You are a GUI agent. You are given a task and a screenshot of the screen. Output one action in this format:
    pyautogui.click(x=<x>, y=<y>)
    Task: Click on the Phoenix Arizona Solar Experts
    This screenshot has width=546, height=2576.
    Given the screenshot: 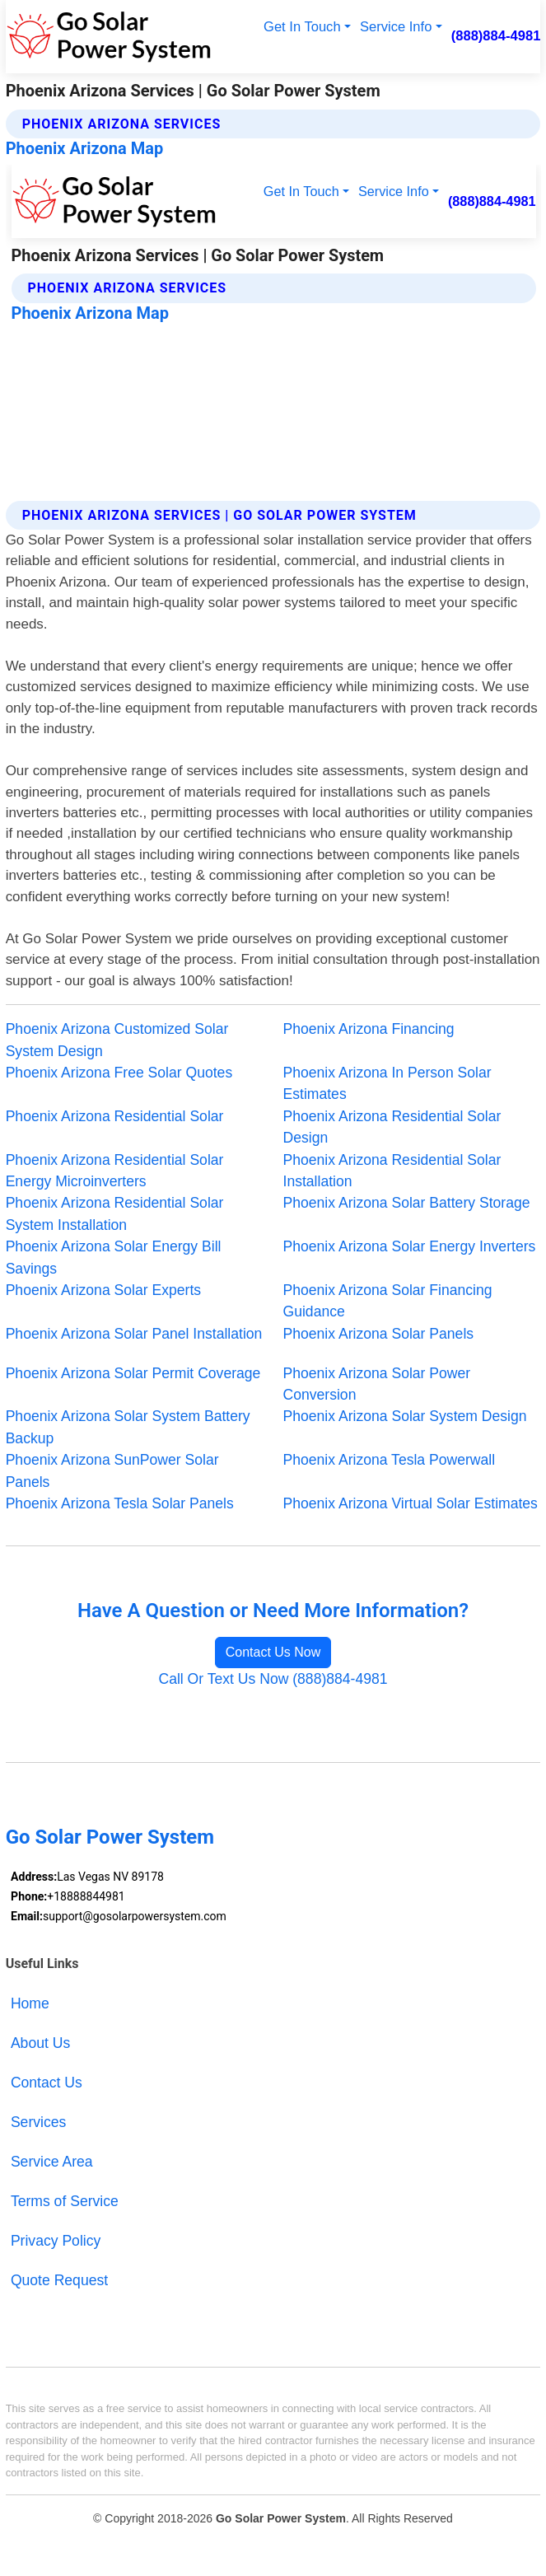 What is the action you would take?
    pyautogui.click(x=103, y=1290)
    